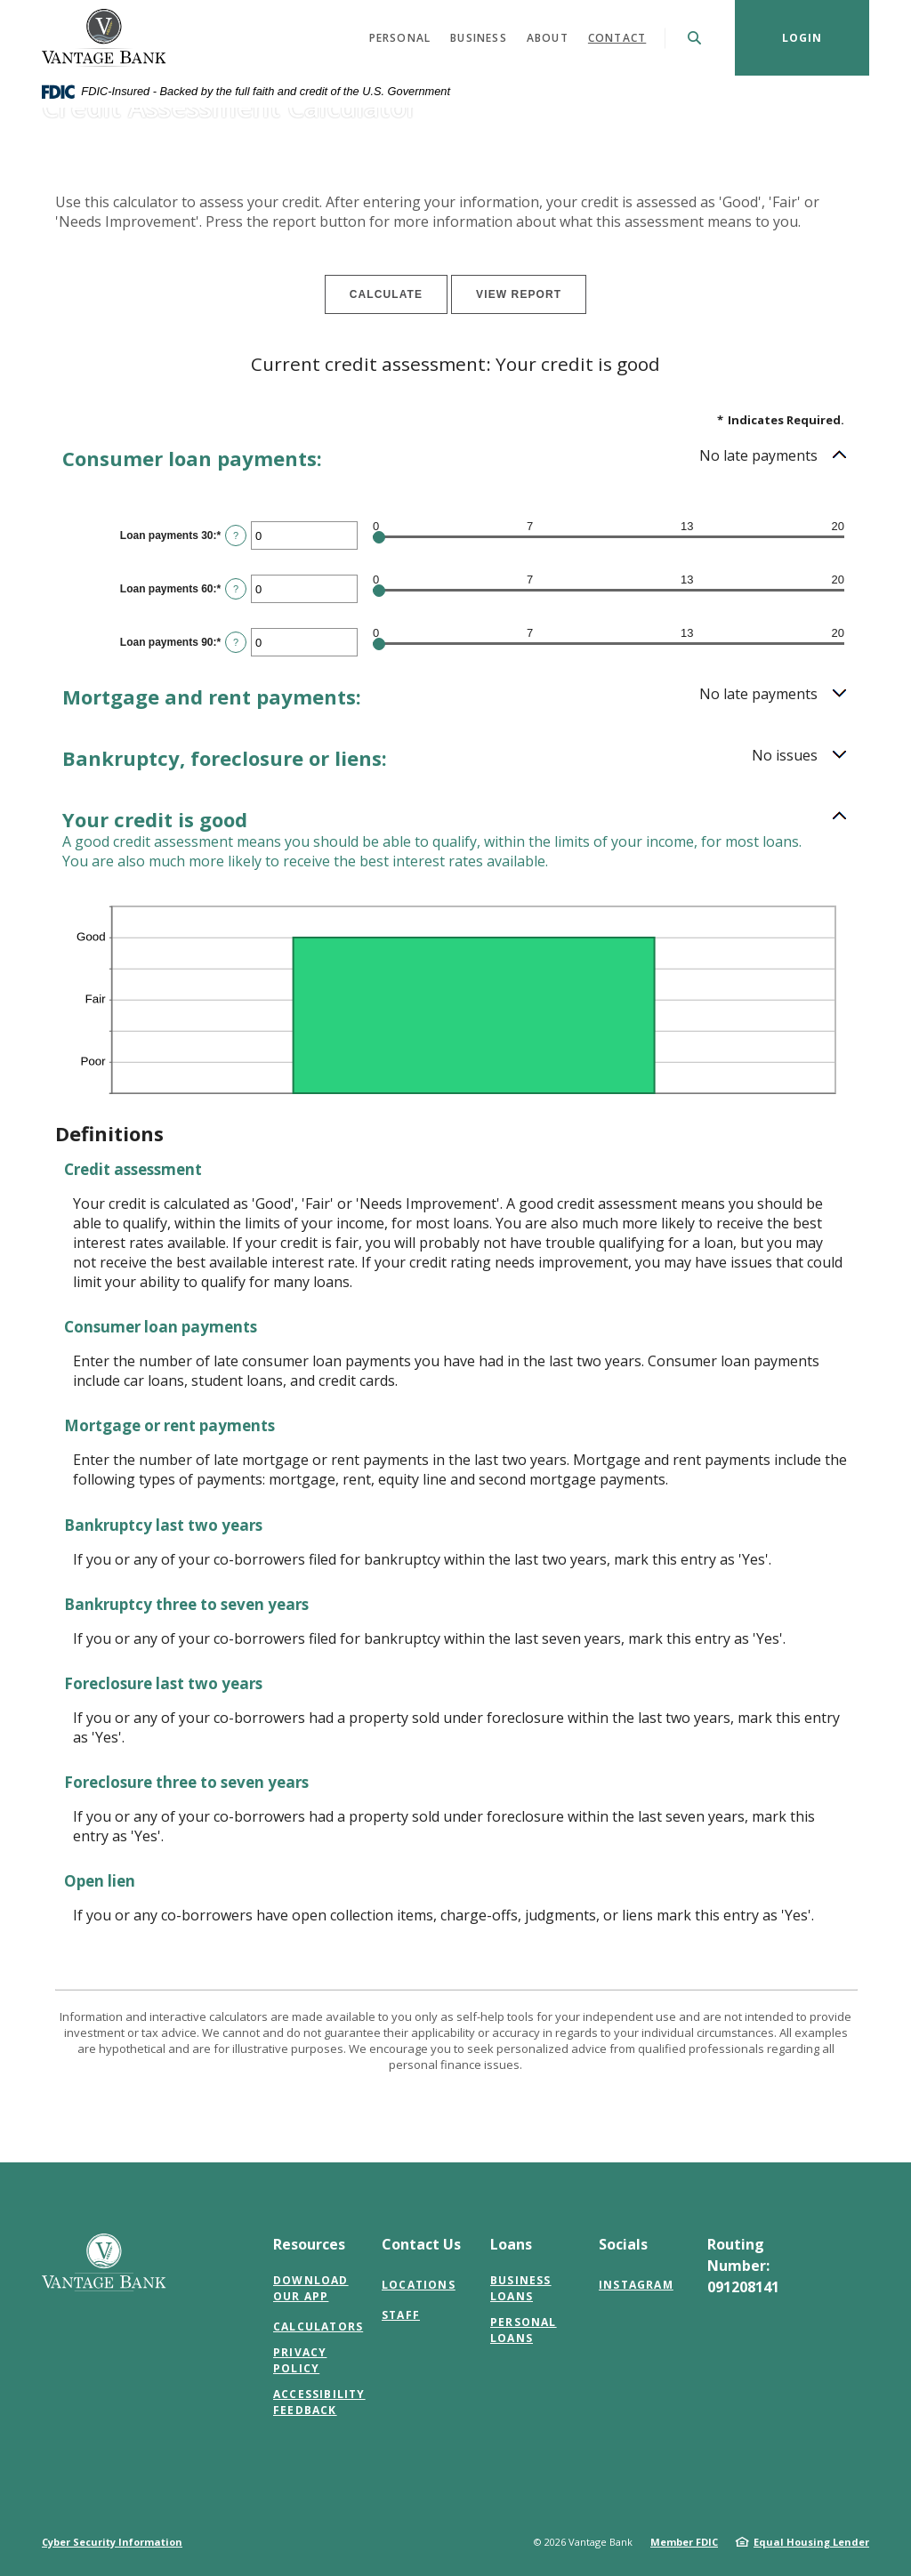  I want to click on Loans [button], so click(511, 2244).